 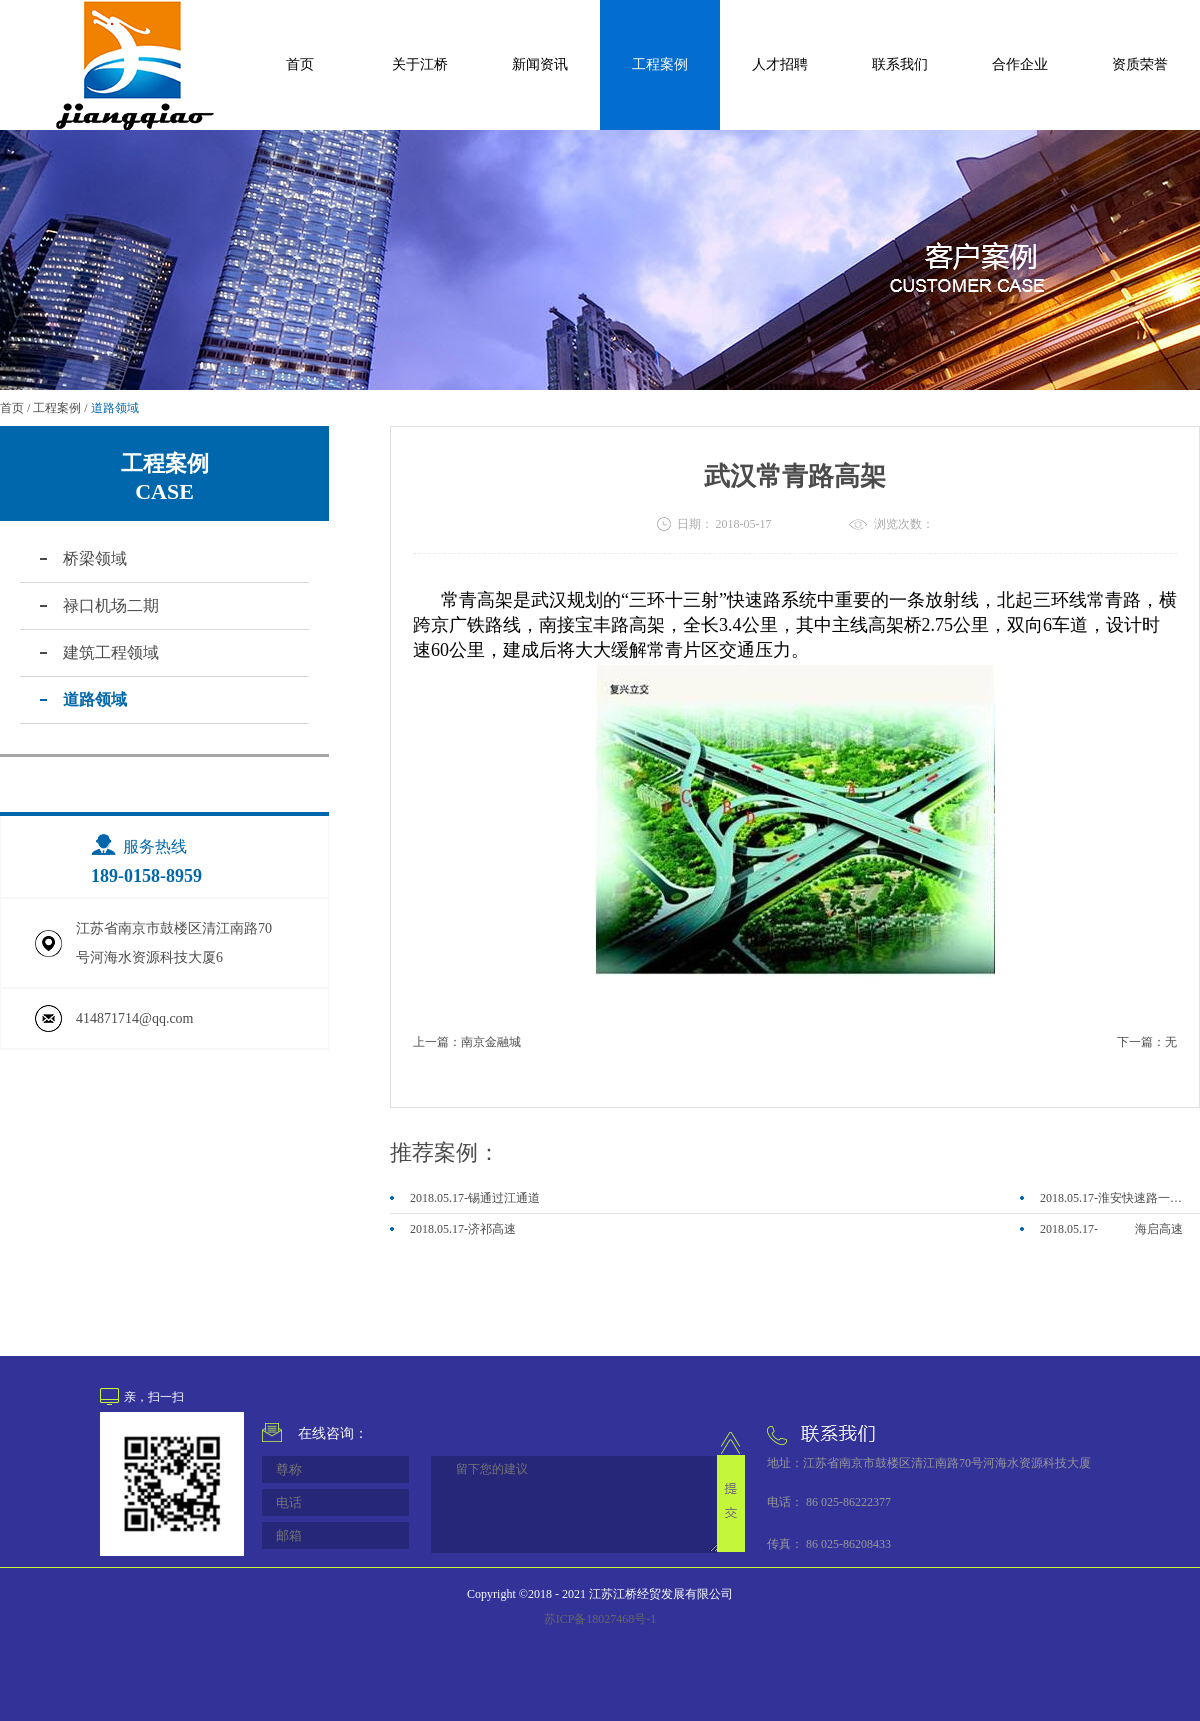 I want to click on 工程案例, so click(x=57, y=408).